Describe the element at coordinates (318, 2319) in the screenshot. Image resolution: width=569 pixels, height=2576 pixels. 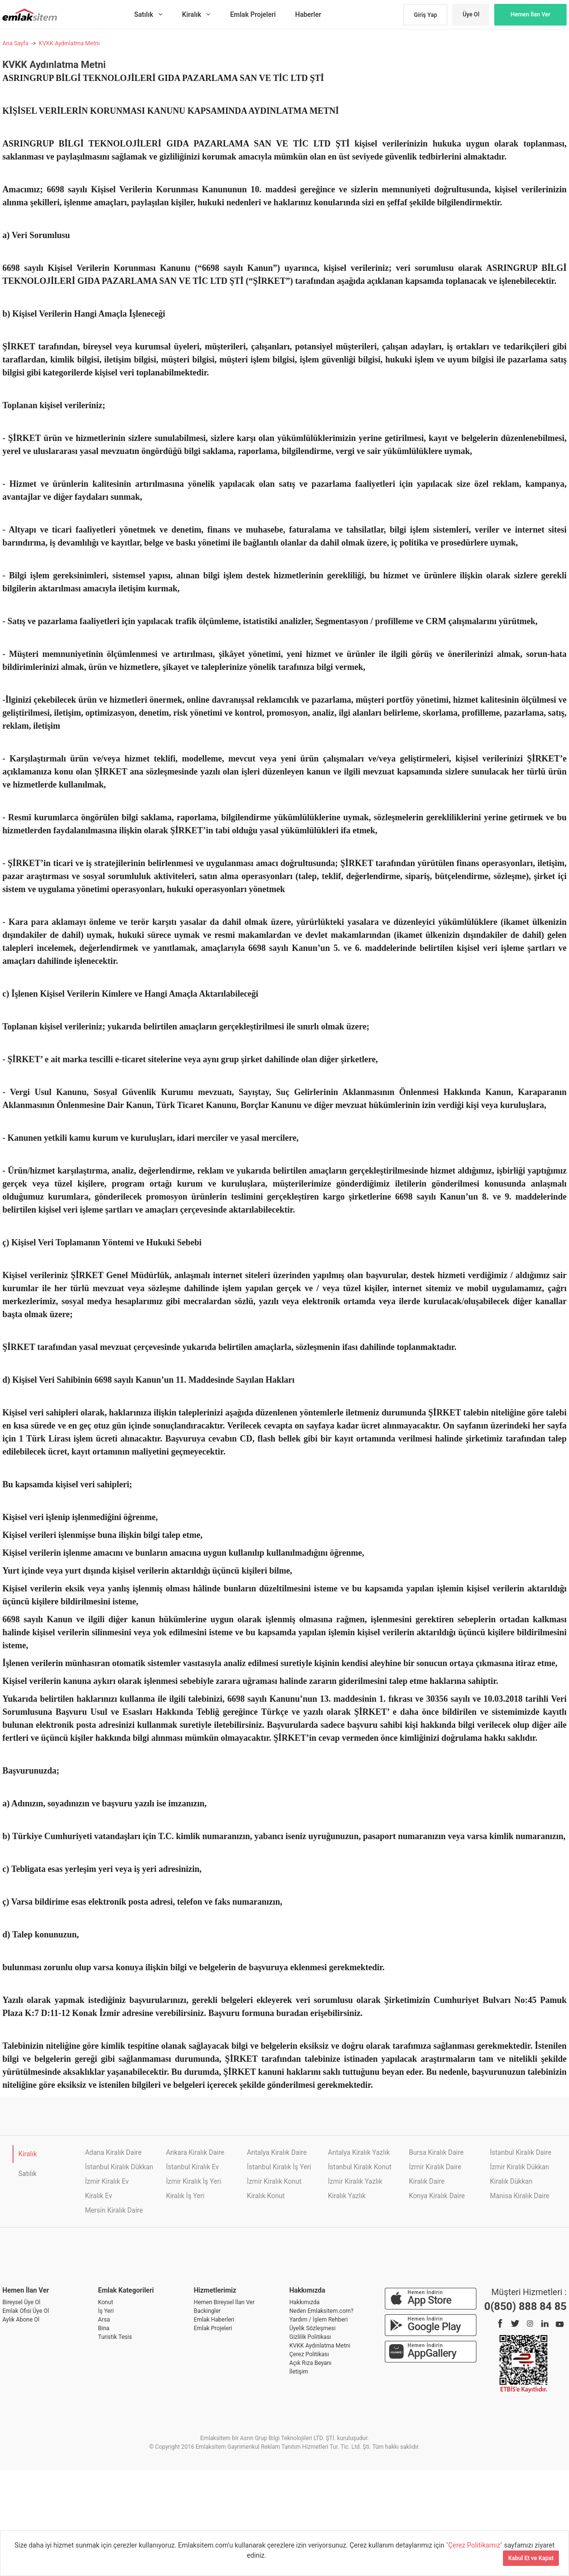
I see `Yardım / İşlem Rehberi` at that location.